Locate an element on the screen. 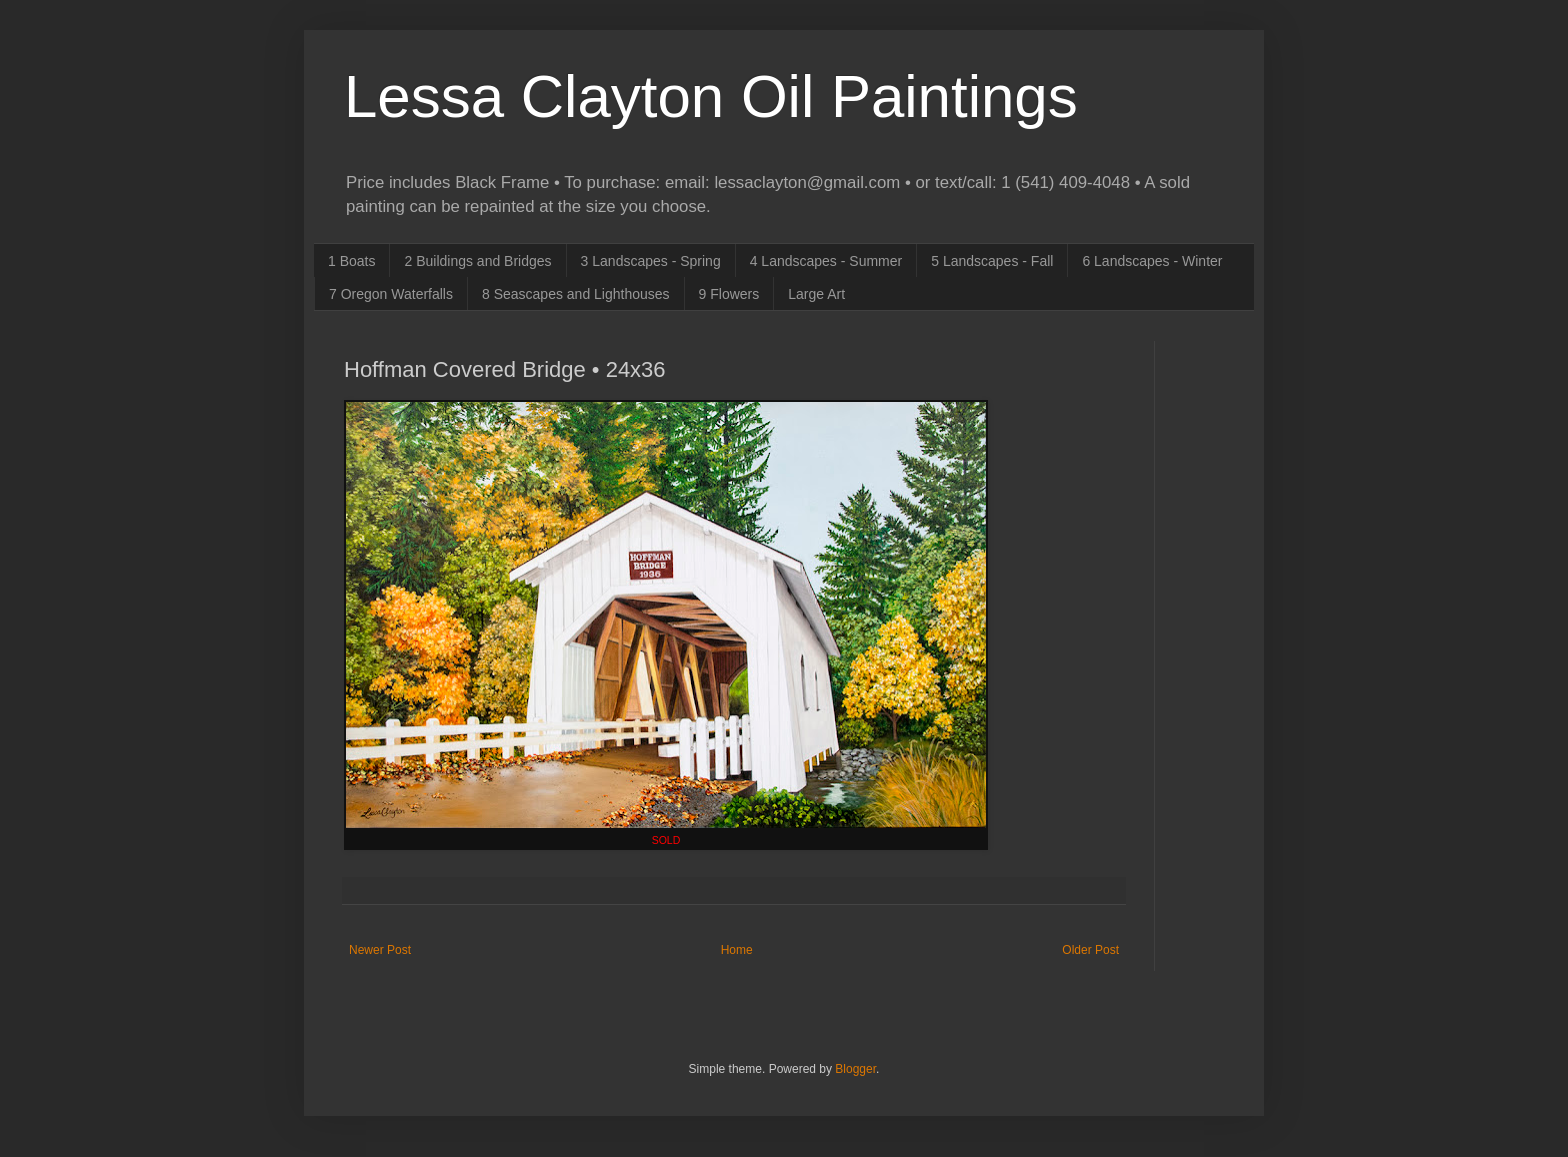 Image resolution: width=1568 pixels, height=1157 pixels. Blogger is located at coordinates (855, 1069).